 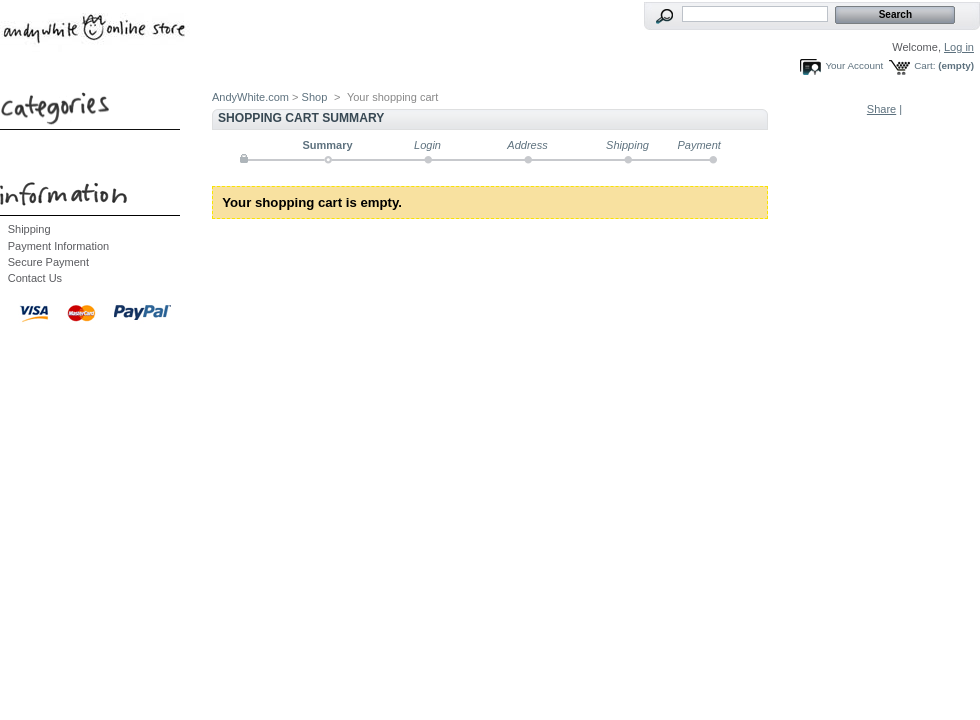 What do you see at coordinates (59, 246) in the screenshot?
I see `Payment Information` at bounding box center [59, 246].